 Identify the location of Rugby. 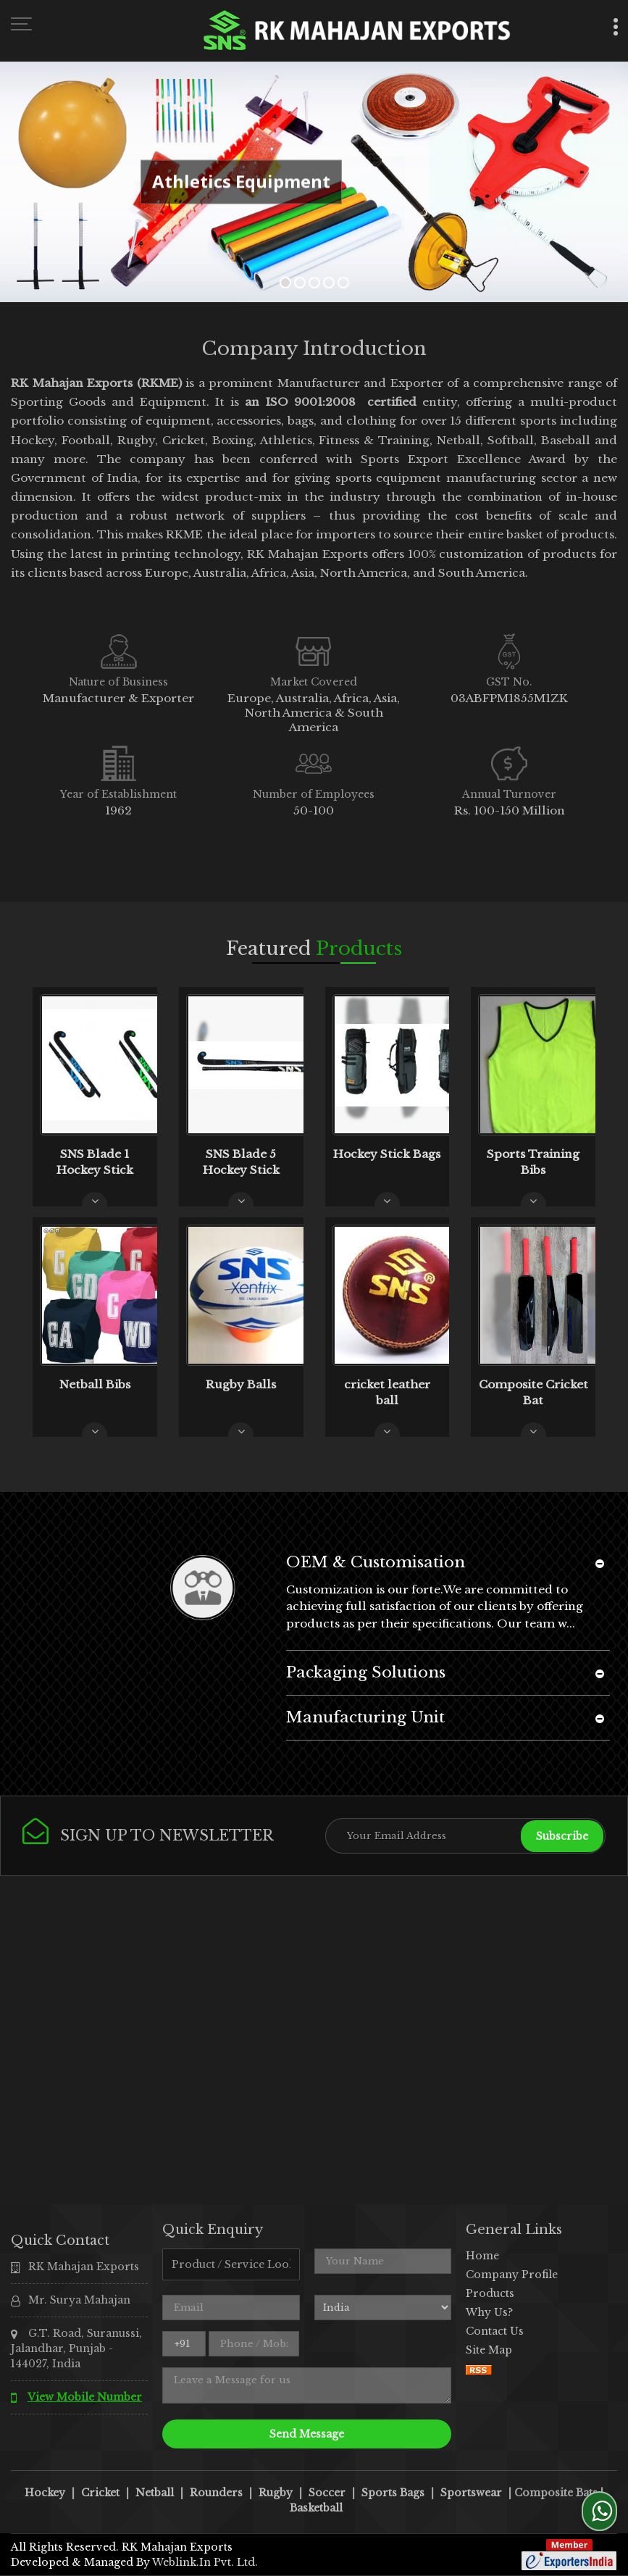
(276, 2492).